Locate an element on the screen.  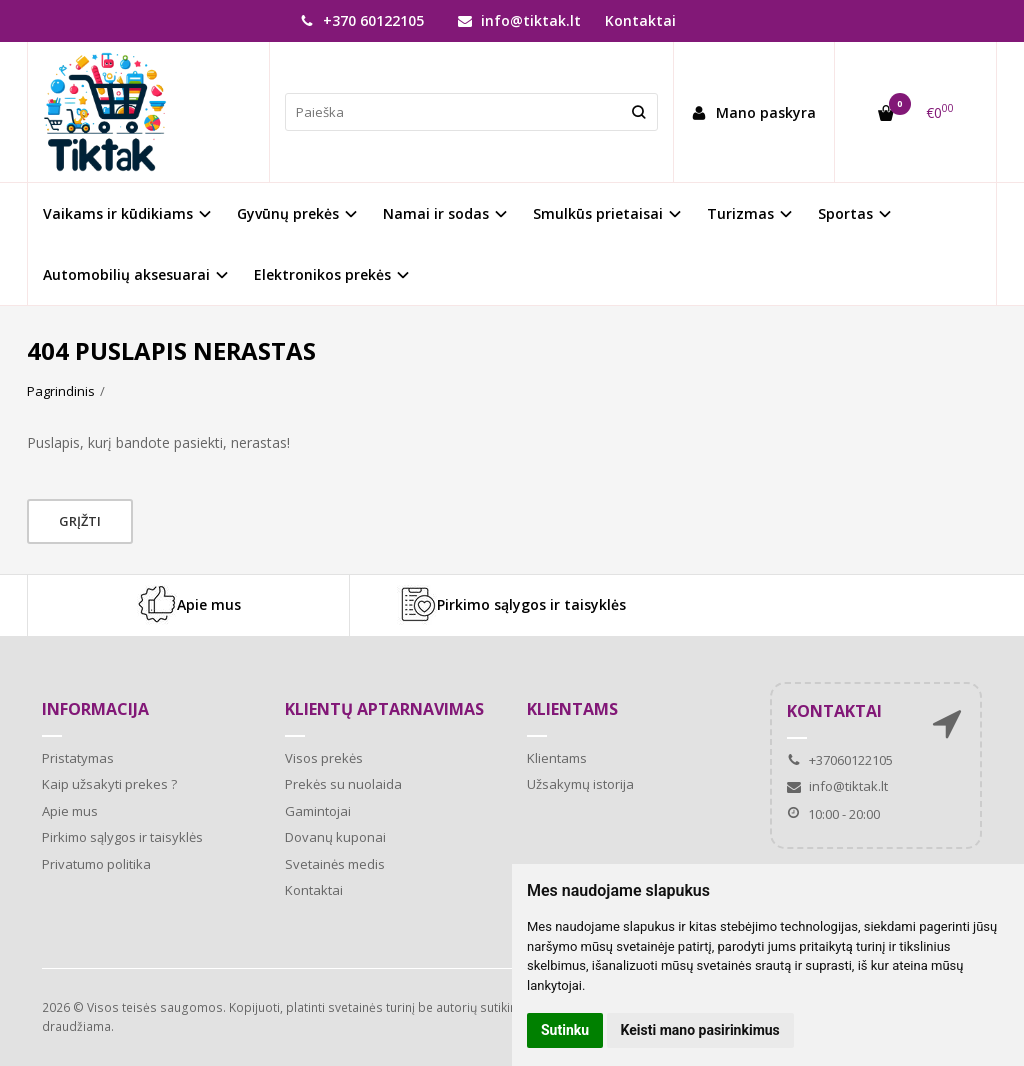
Privatumo politika is located at coordinates (96, 864).